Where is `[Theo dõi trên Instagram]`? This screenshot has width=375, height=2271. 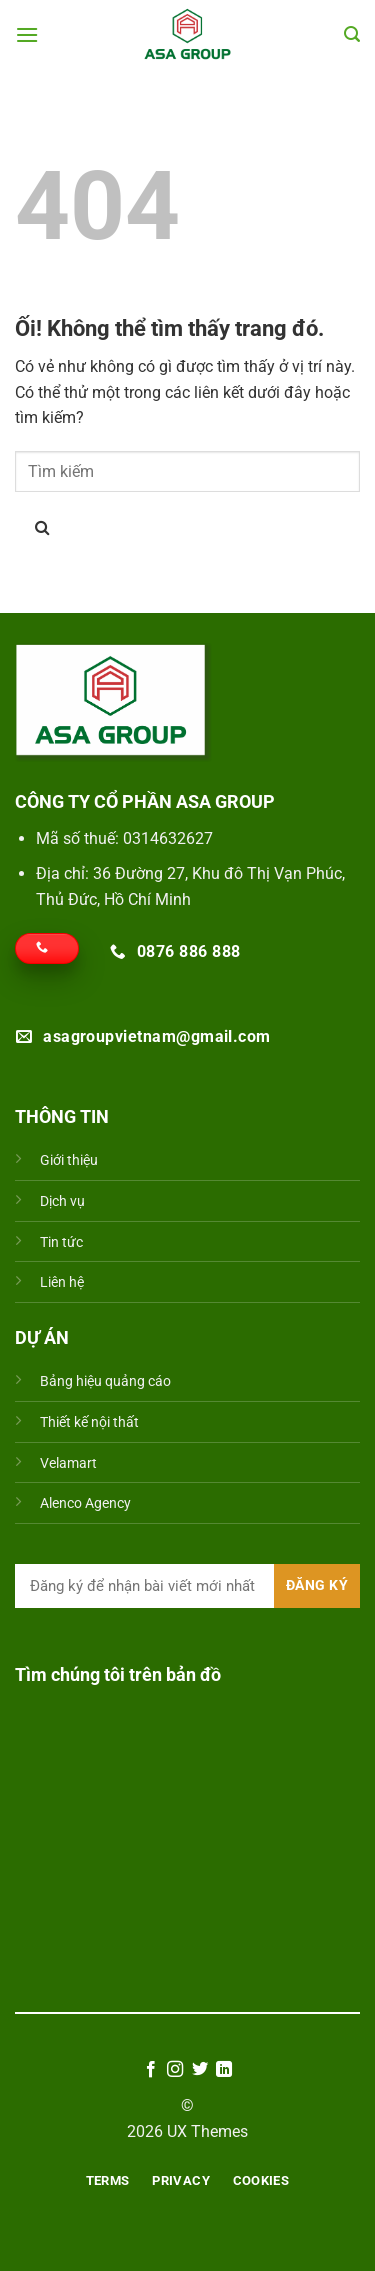
[Theo dõi trên Instagram] is located at coordinates (175, 2070).